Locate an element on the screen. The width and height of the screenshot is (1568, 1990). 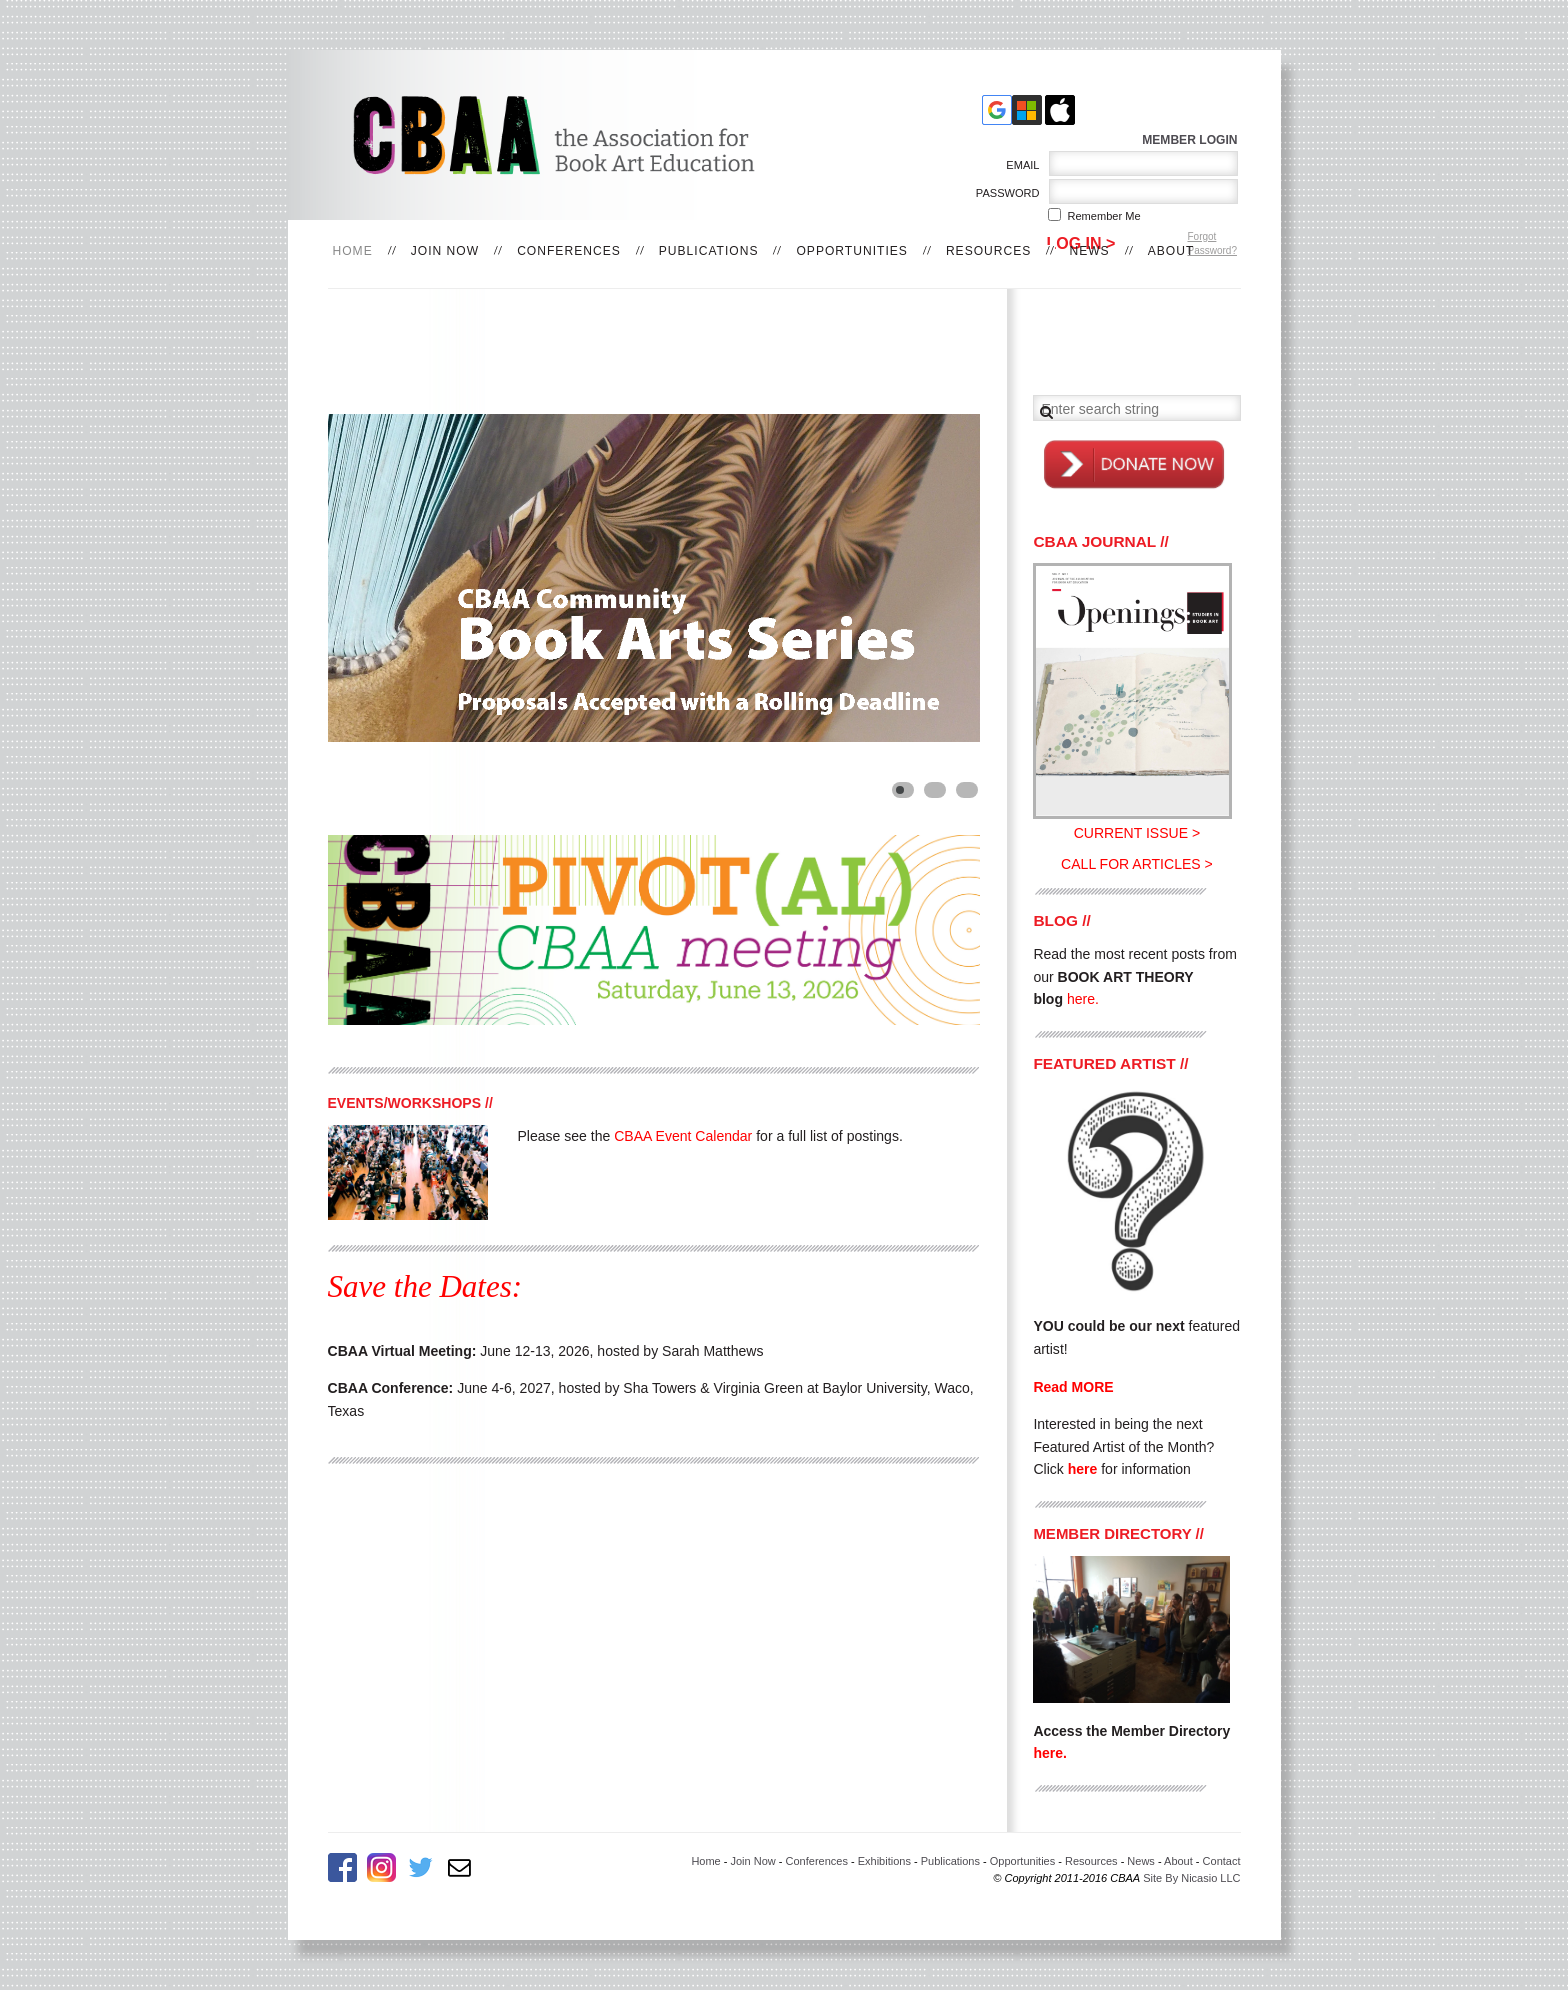
Exhibitions is located at coordinates (884, 1861).